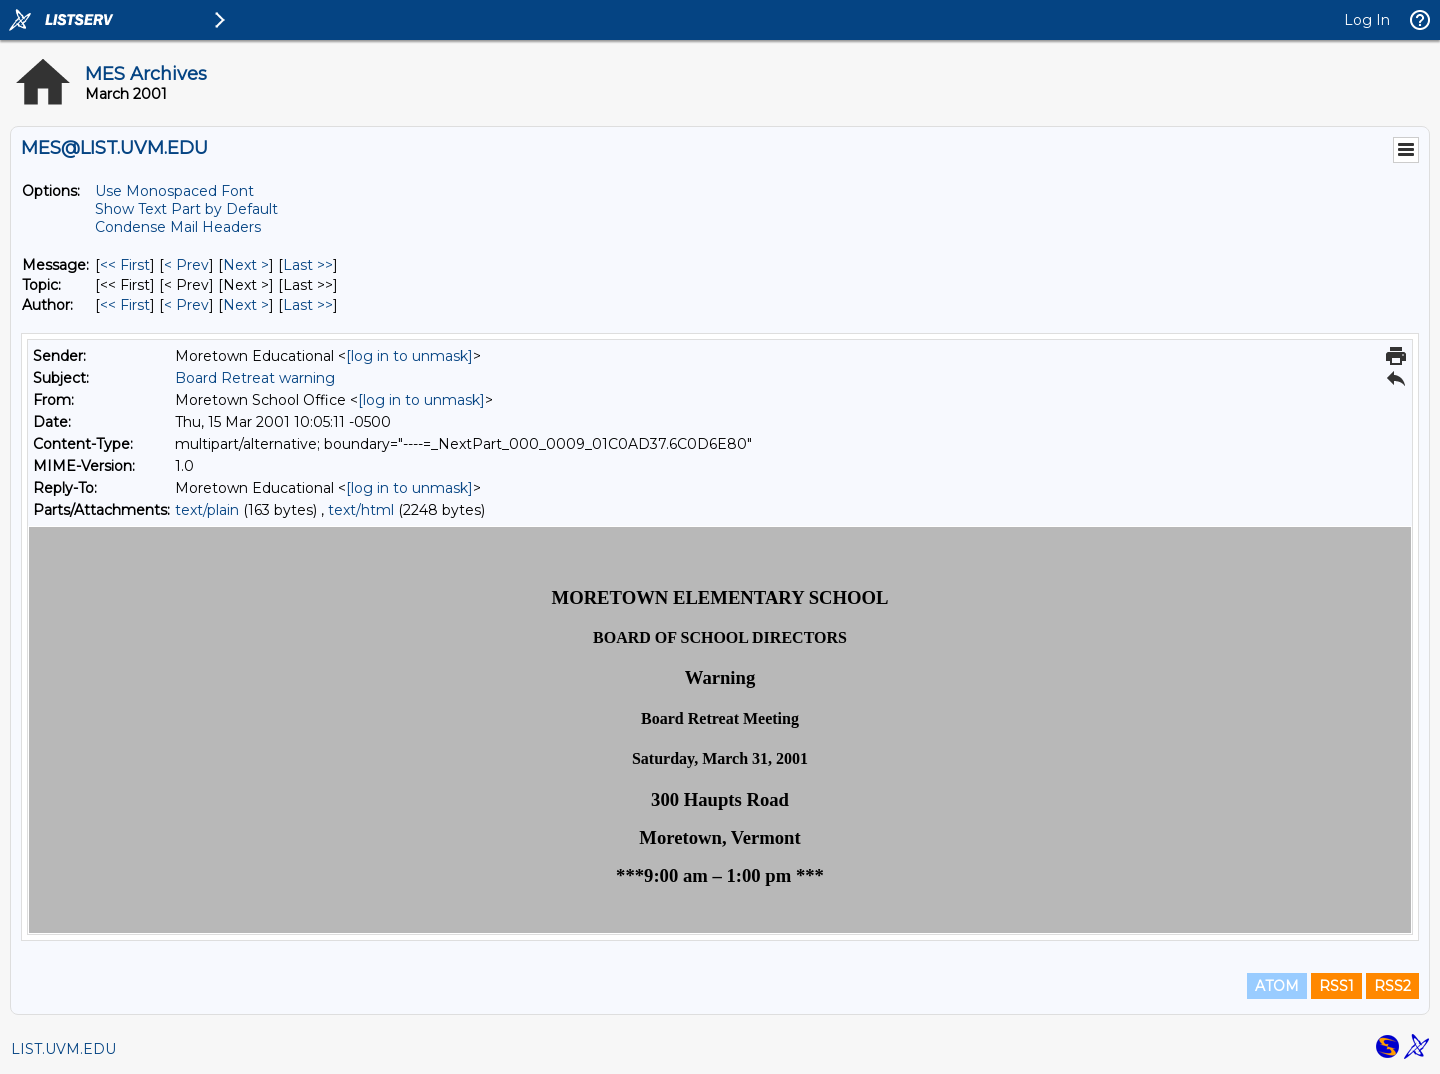 Image resolution: width=1440 pixels, height=1074 pixels. I want to click on << First [First Message By Author], so click(125, 305).